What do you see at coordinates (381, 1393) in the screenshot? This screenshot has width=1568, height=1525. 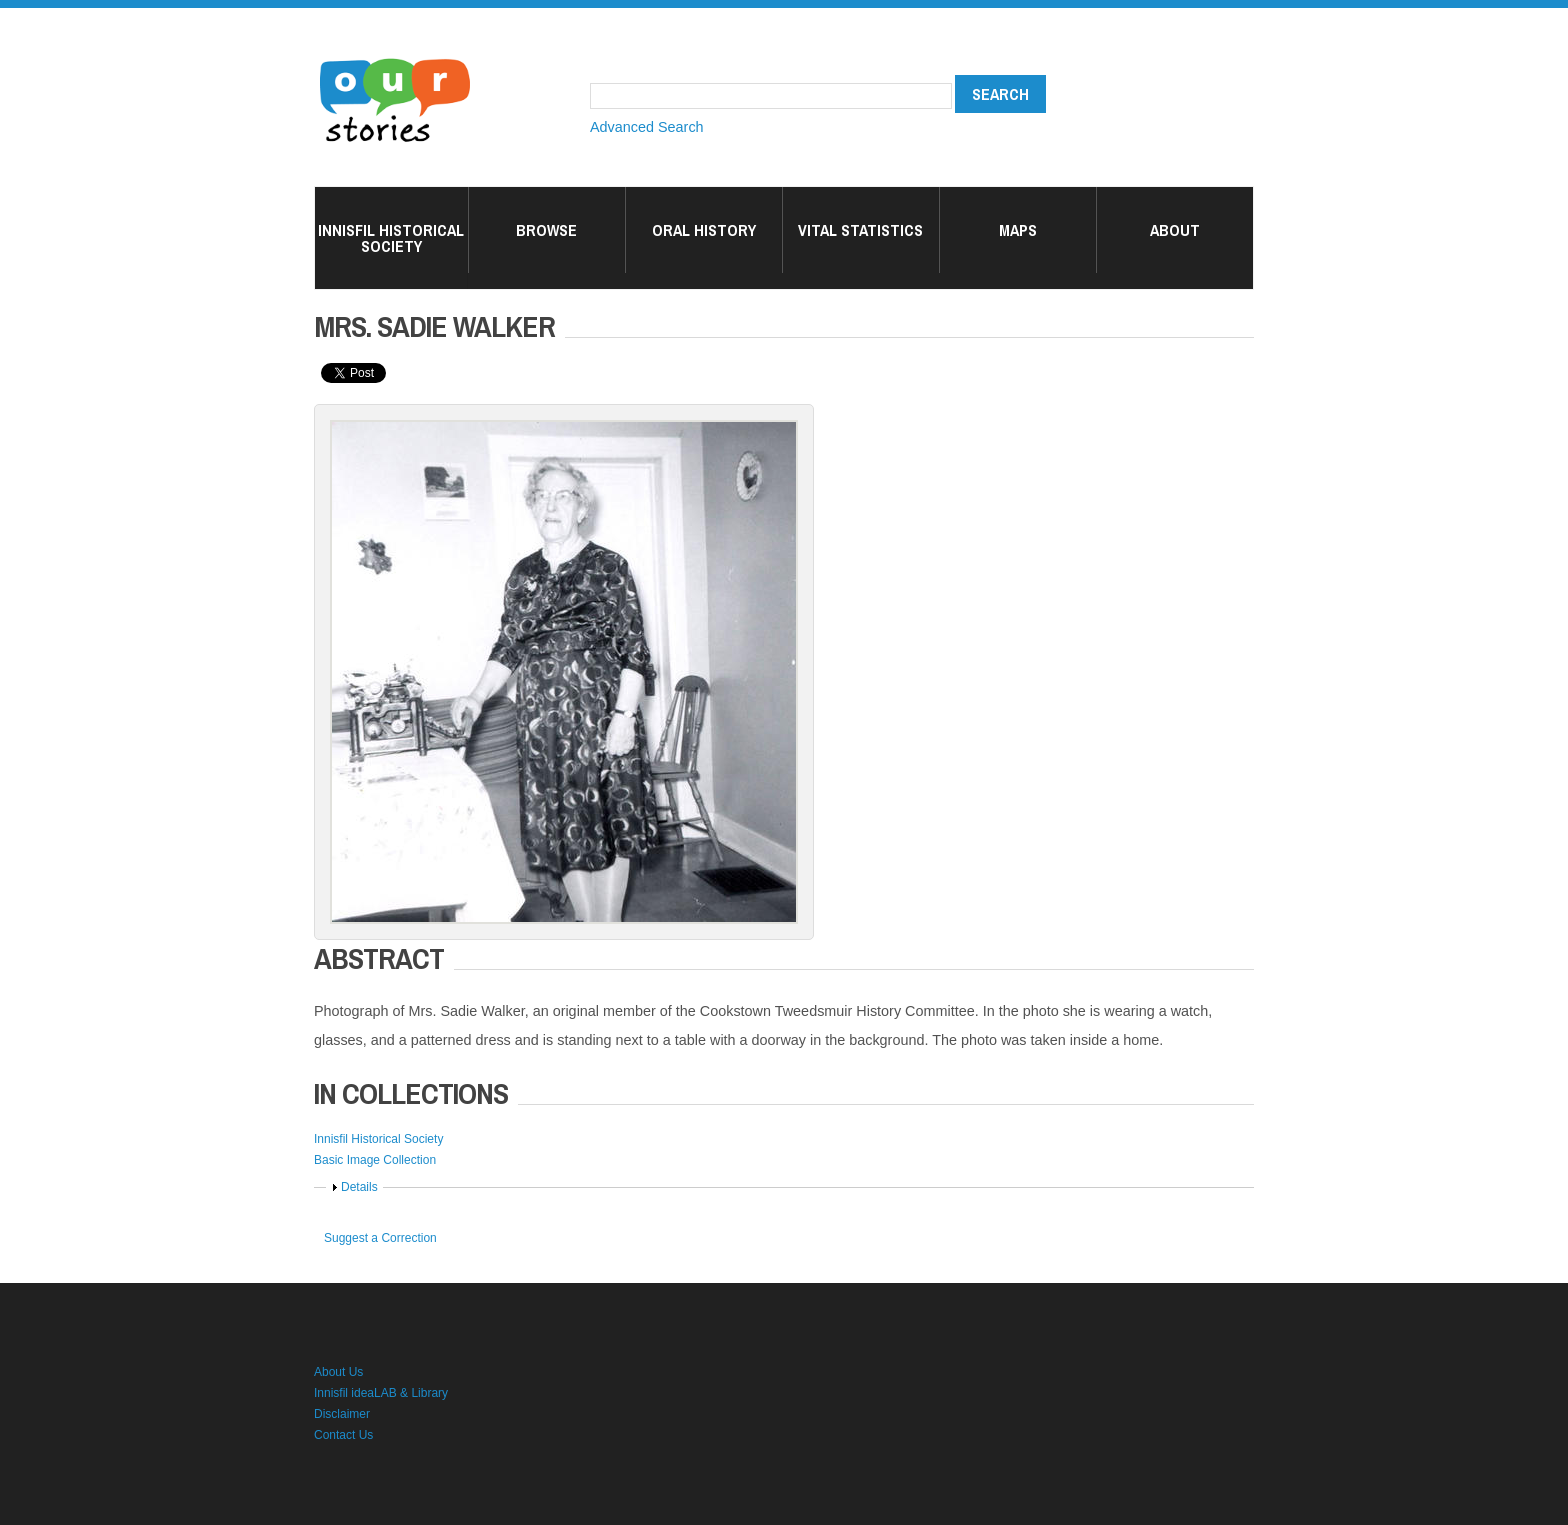 I see `Innisfil ideaLAB & Library` at bounding box center [381, 1393].